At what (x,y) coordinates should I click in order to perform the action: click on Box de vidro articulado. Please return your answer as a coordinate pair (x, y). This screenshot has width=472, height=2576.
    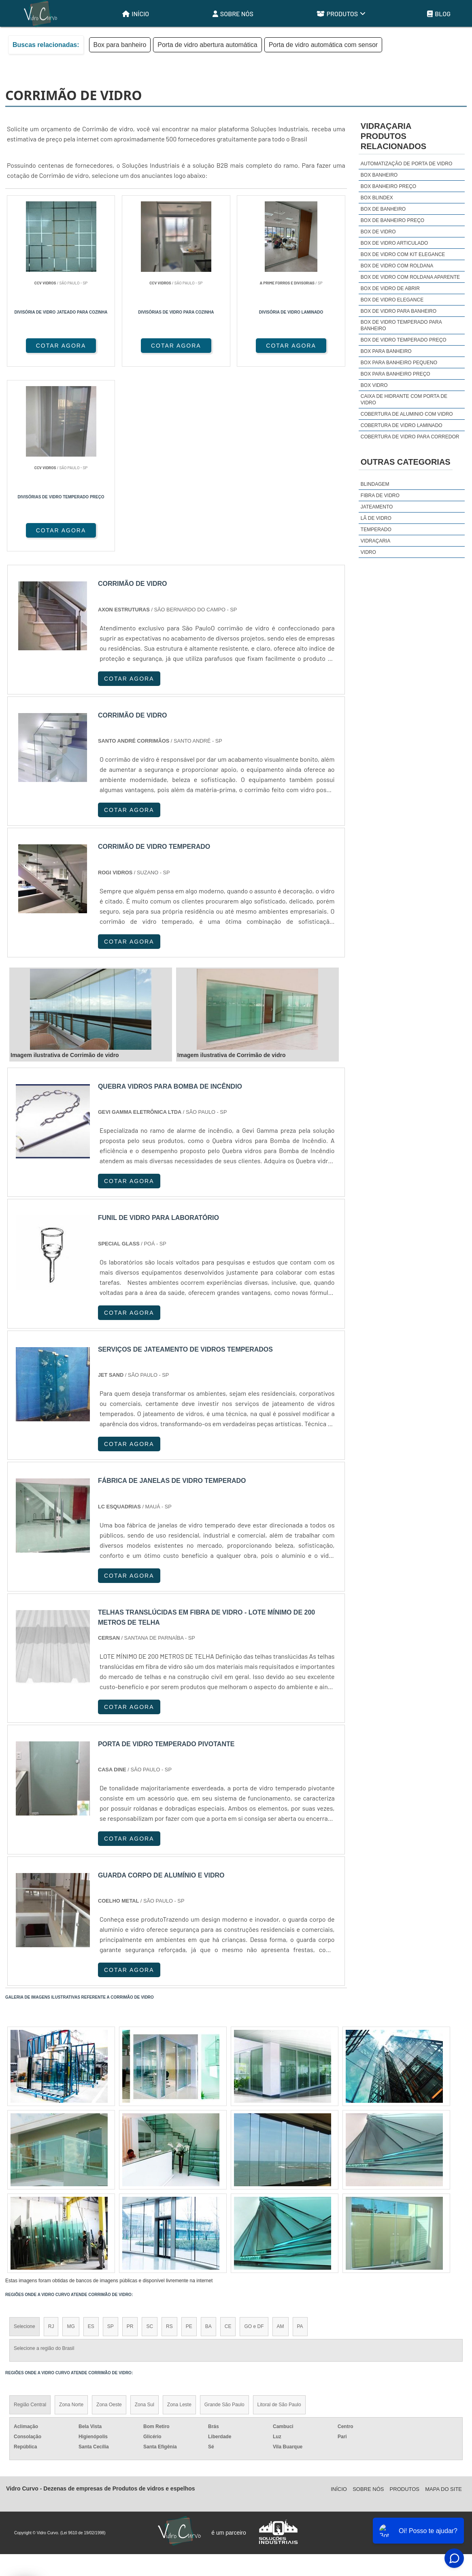
    Looking at the image, I should click on (394, 243).